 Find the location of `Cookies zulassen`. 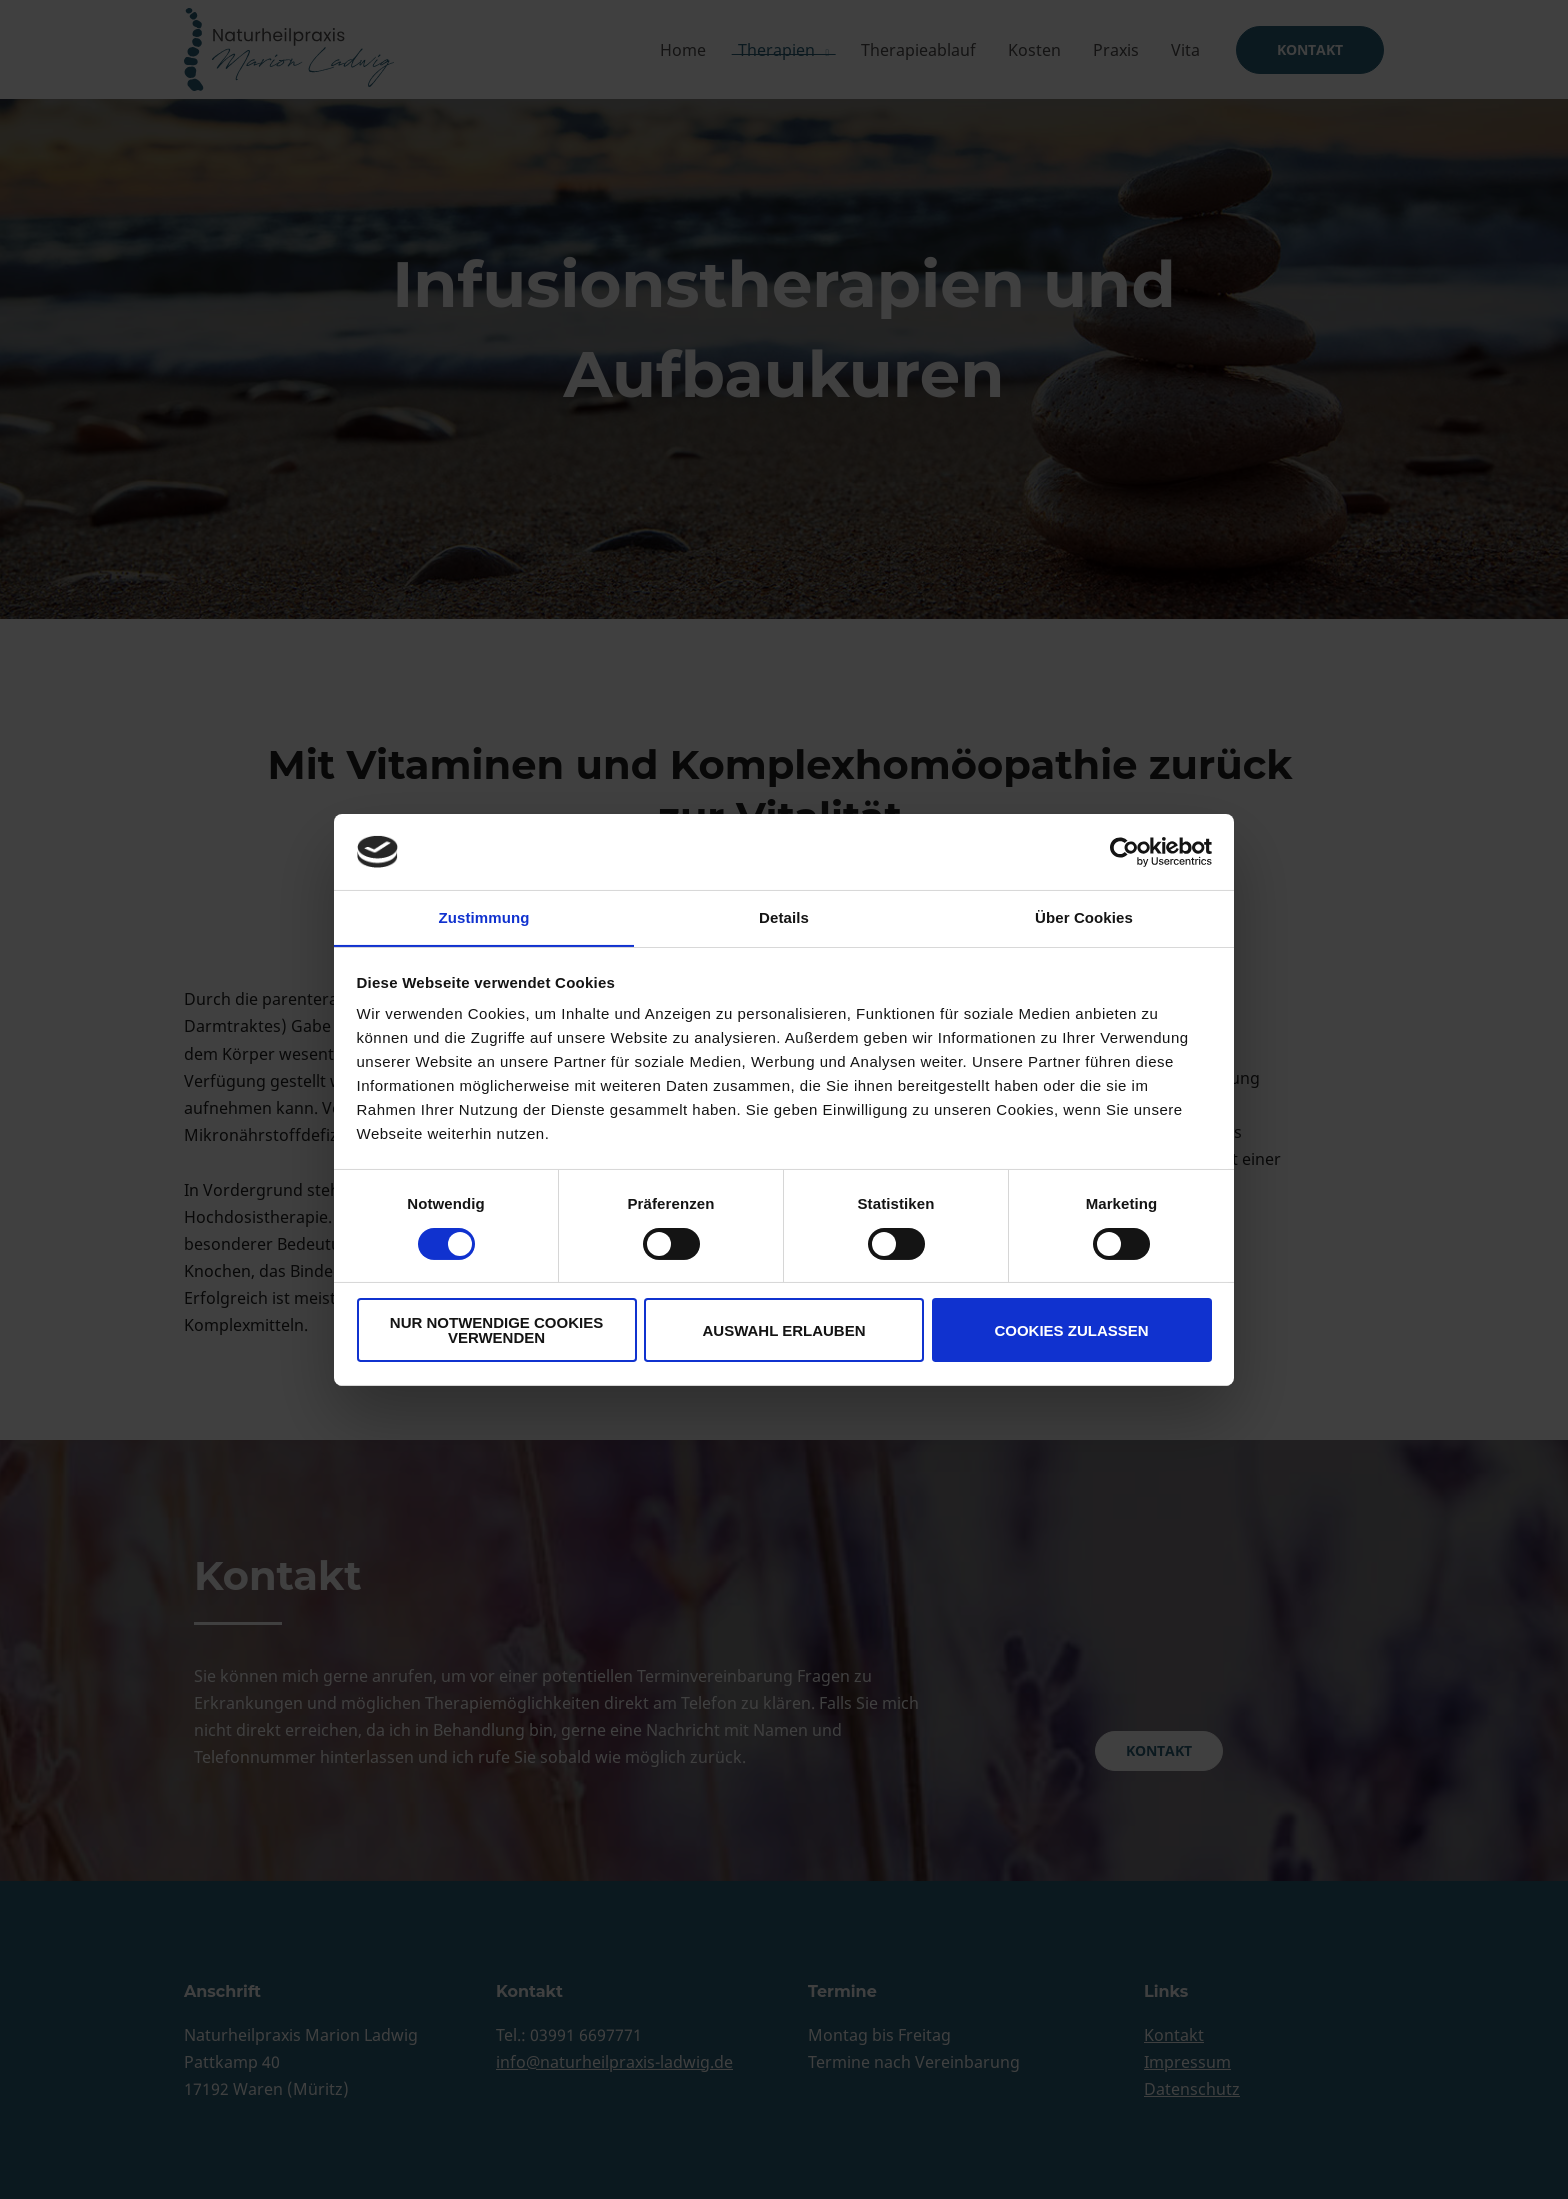

Cookies zulassen is located at coordinates (1071, 1330).